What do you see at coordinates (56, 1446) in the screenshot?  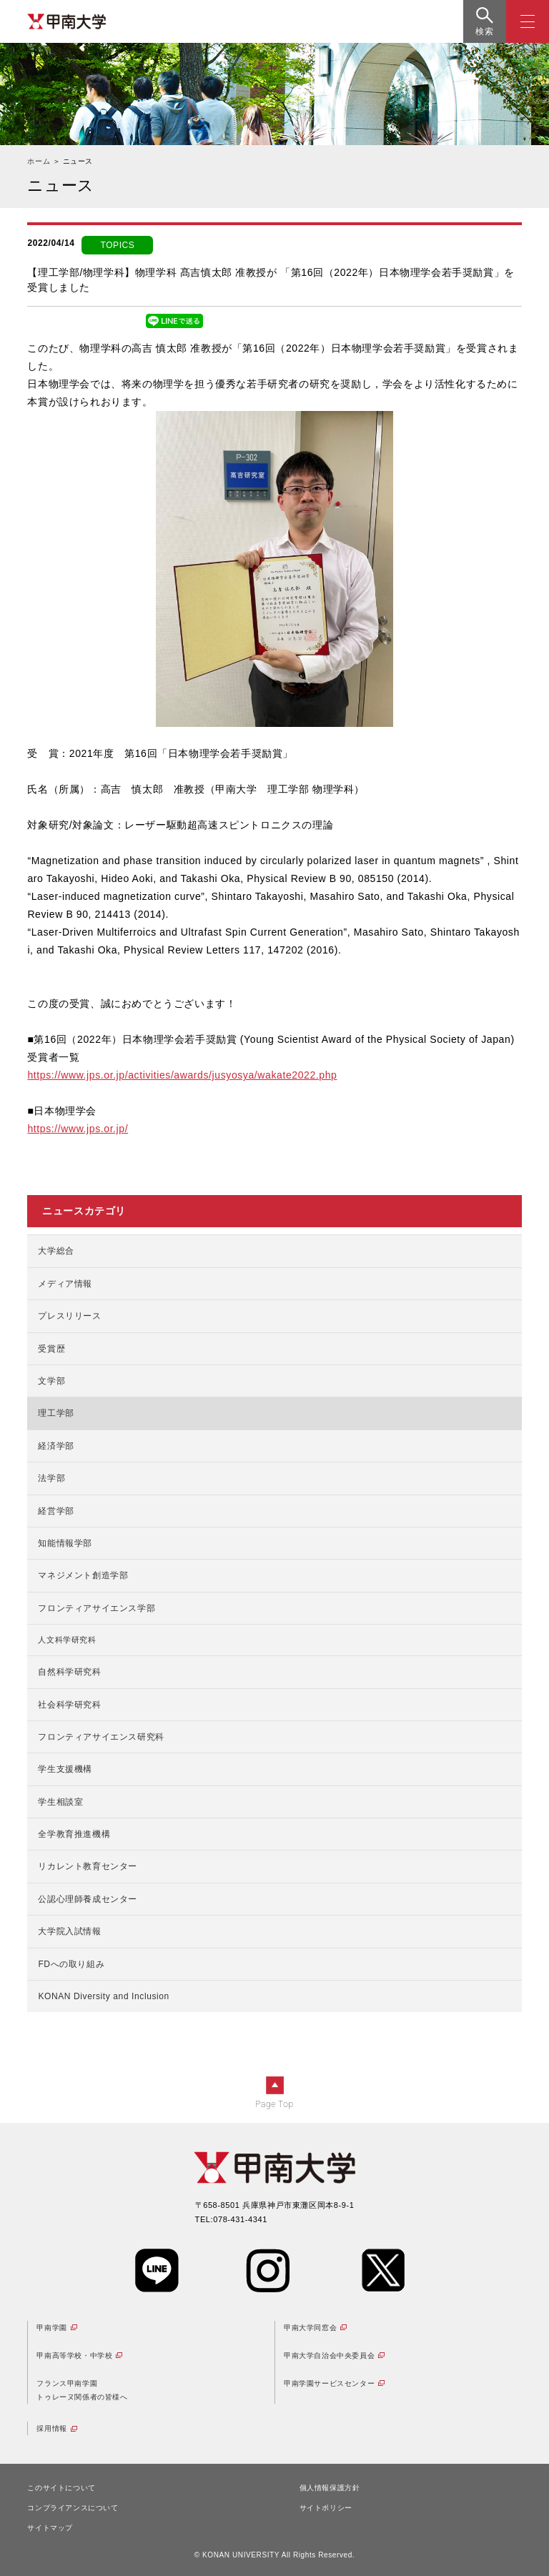 I see `経済学部` at bounding box center [56, 1446].